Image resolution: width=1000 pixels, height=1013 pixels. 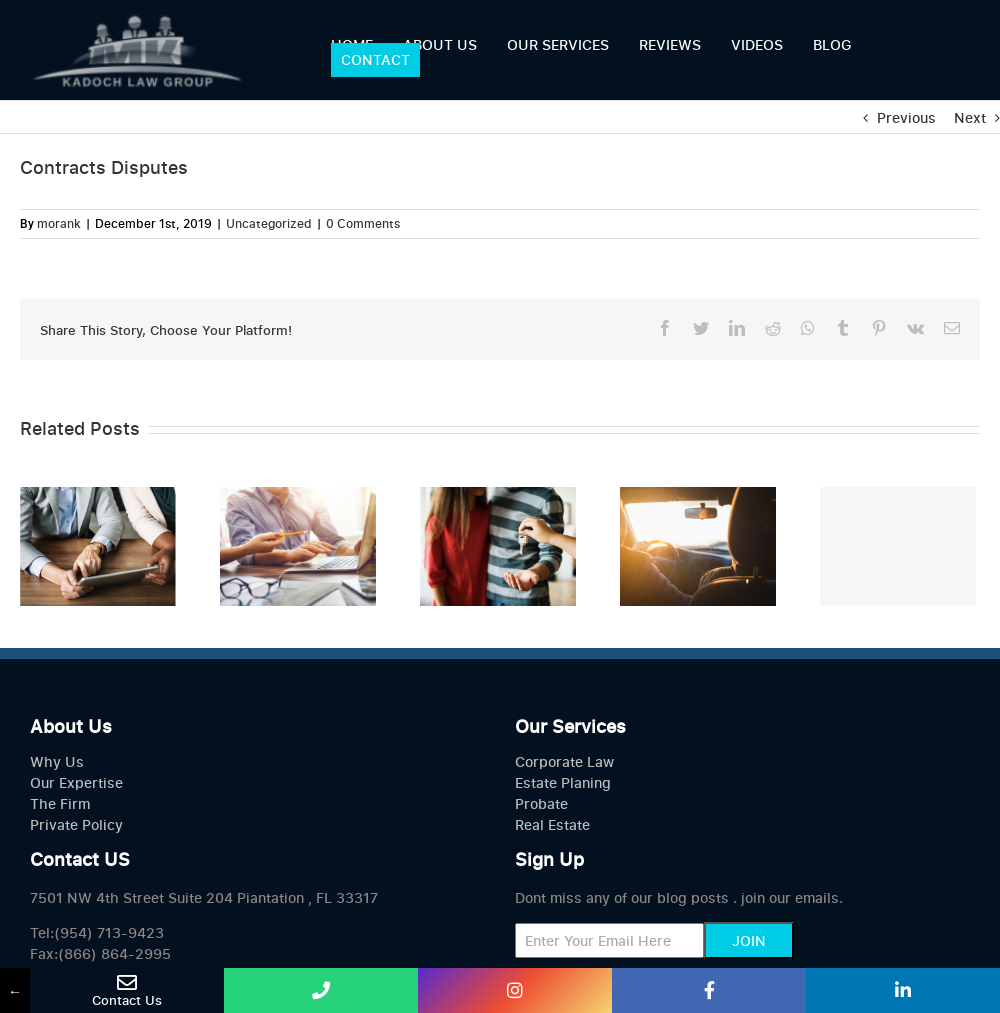 What do you see at coordinates (552, 824) in the screenshot?
I see `Real Estate` at bounding box center [552, 824].